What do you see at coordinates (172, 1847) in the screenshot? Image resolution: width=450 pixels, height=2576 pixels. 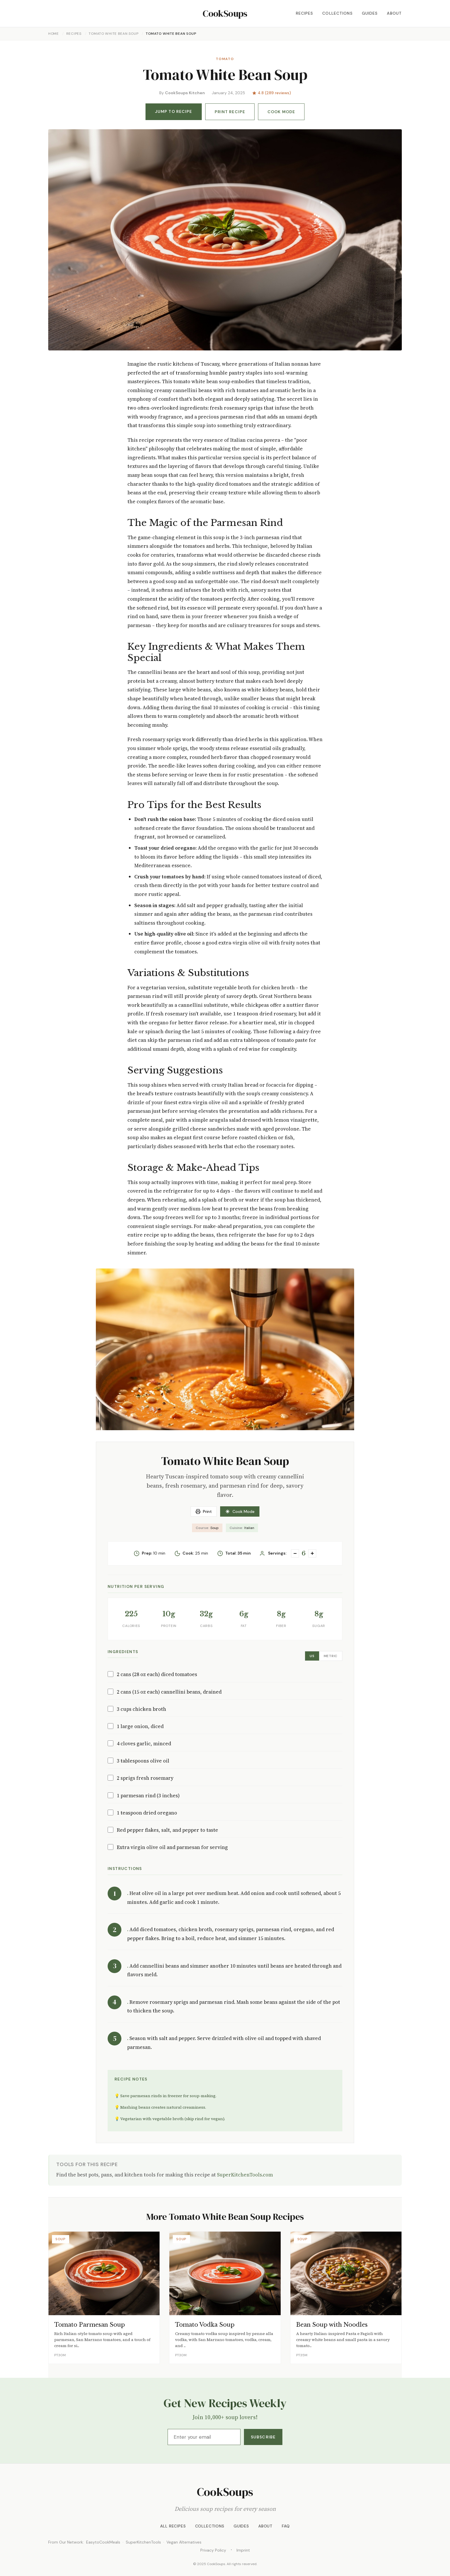 I see `Extra virgin olive oil and parmesan for serving` at bounding box center [172, 1847].